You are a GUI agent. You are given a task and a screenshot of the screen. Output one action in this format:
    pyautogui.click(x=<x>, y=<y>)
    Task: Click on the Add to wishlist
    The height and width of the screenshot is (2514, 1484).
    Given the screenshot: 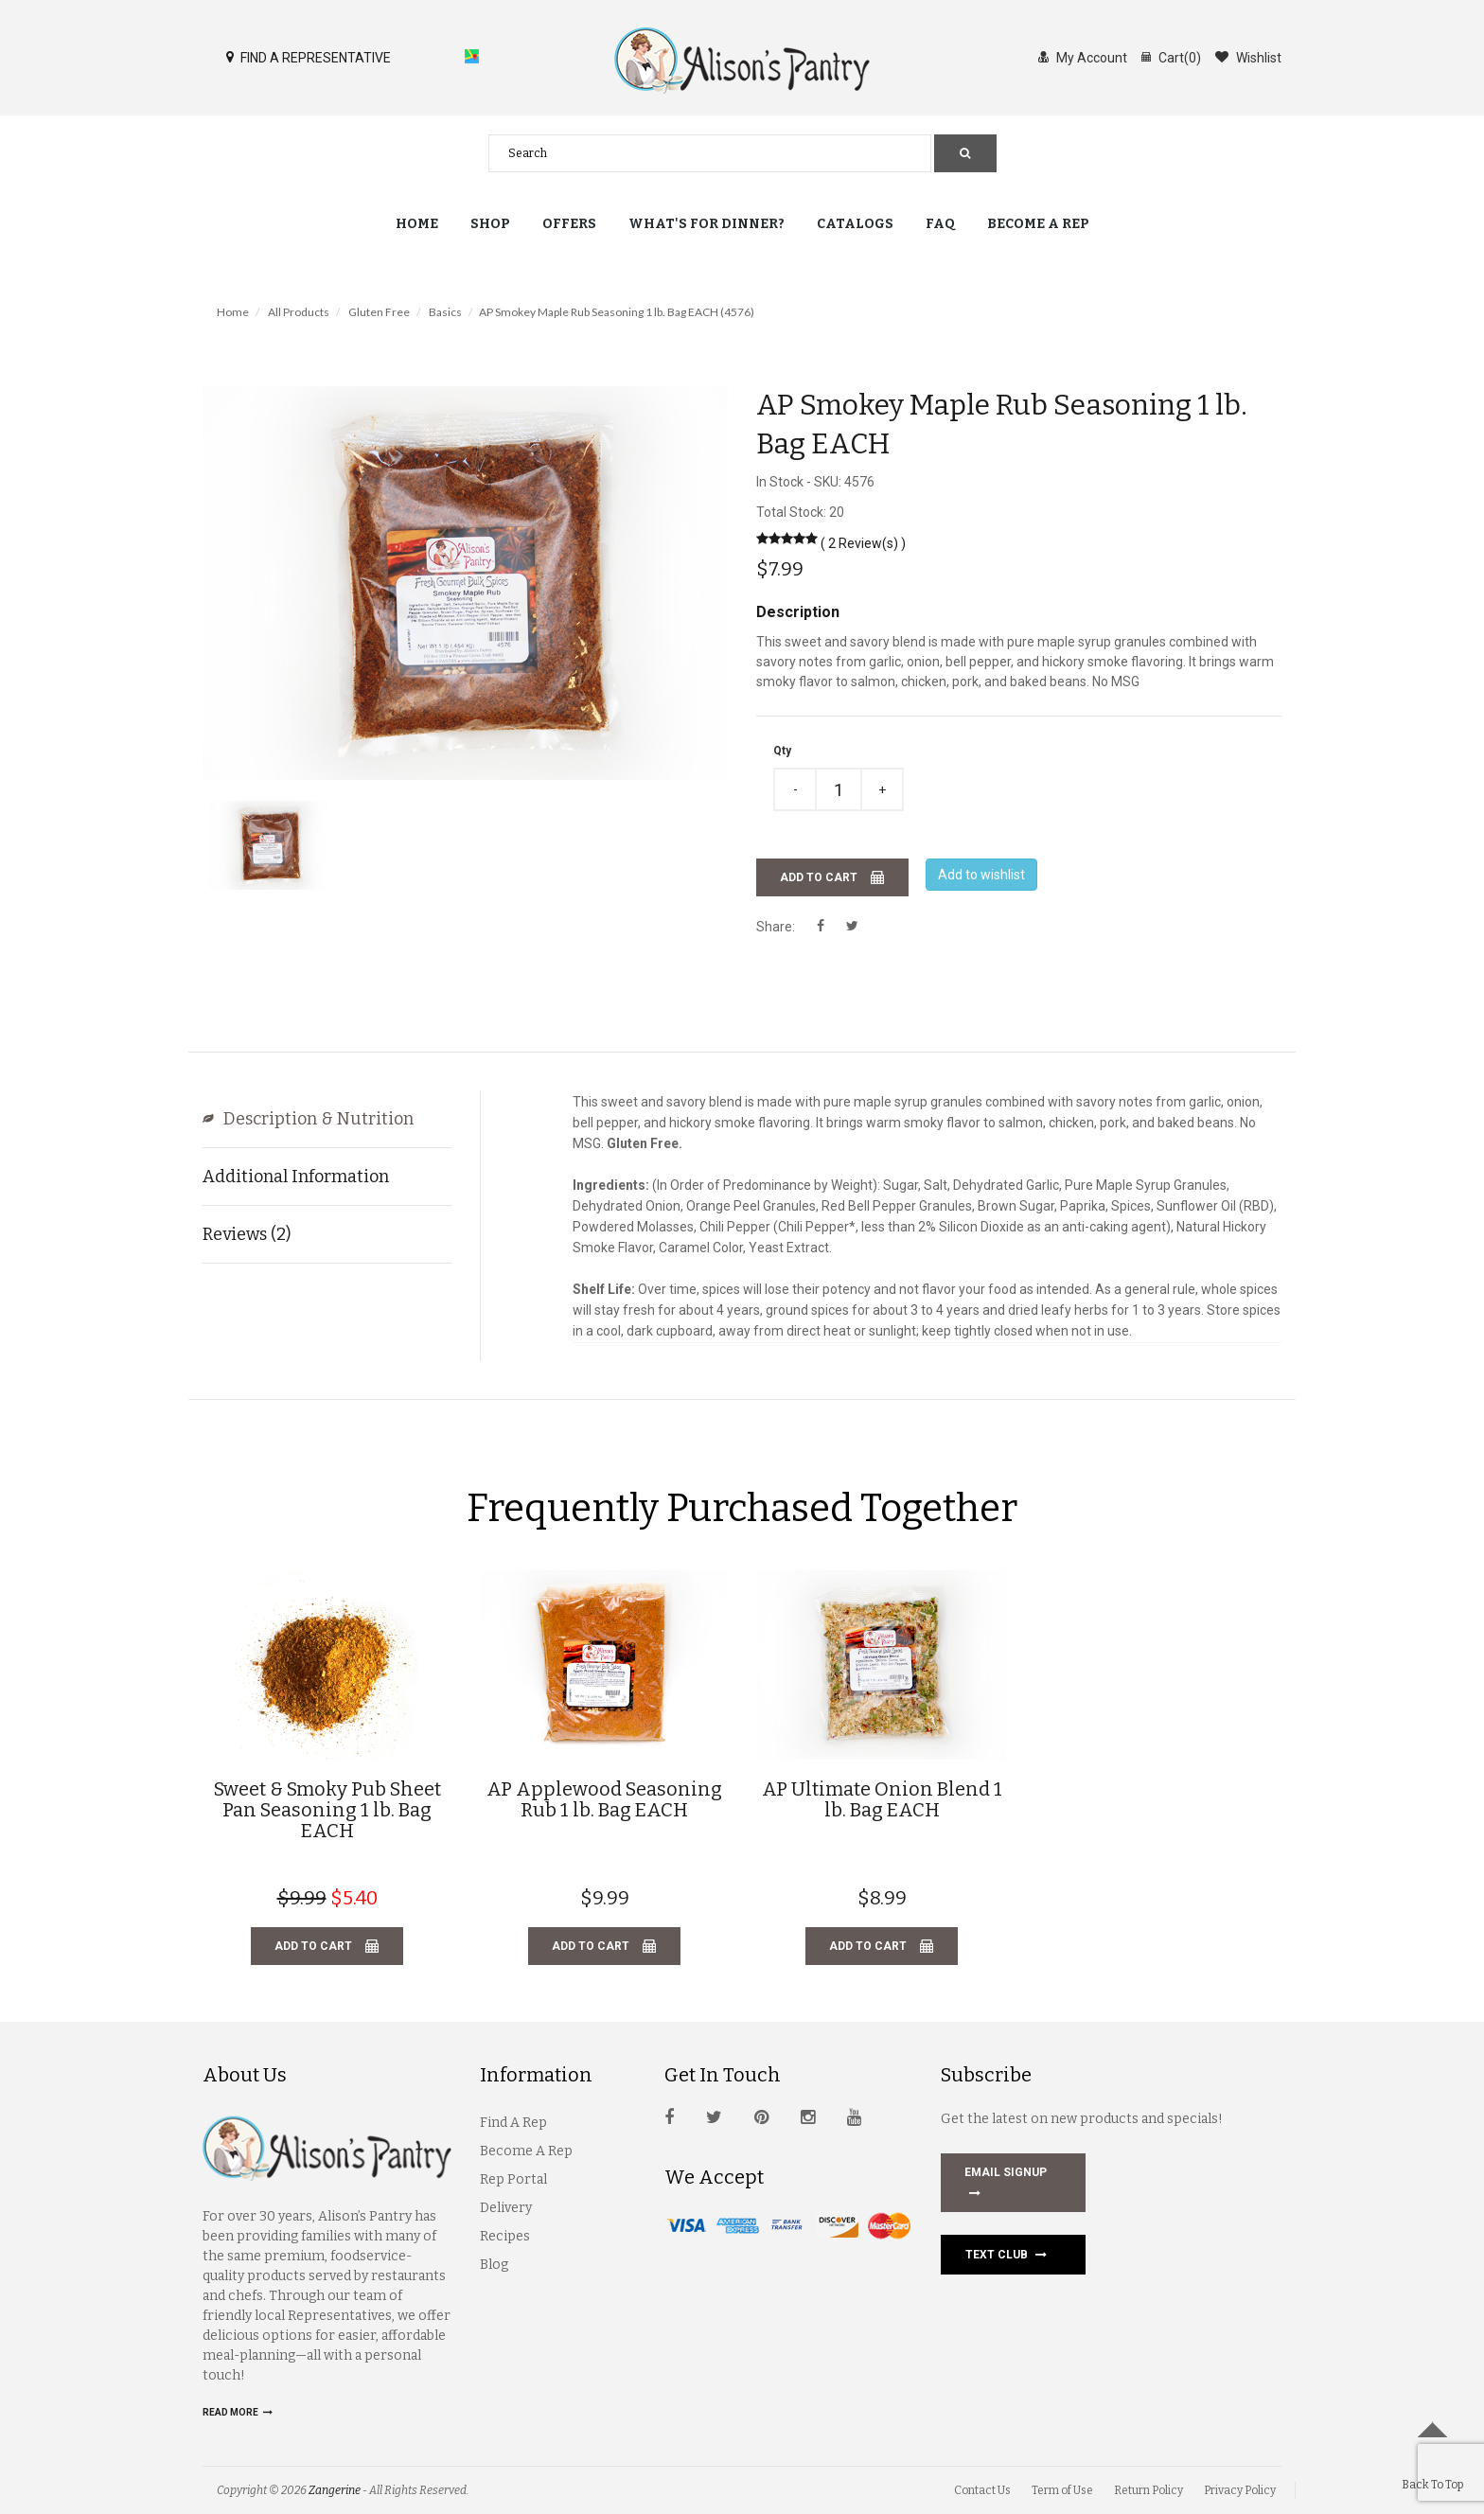 What is the action you would take?
    pyautogui.click(x=981, y=874)
    